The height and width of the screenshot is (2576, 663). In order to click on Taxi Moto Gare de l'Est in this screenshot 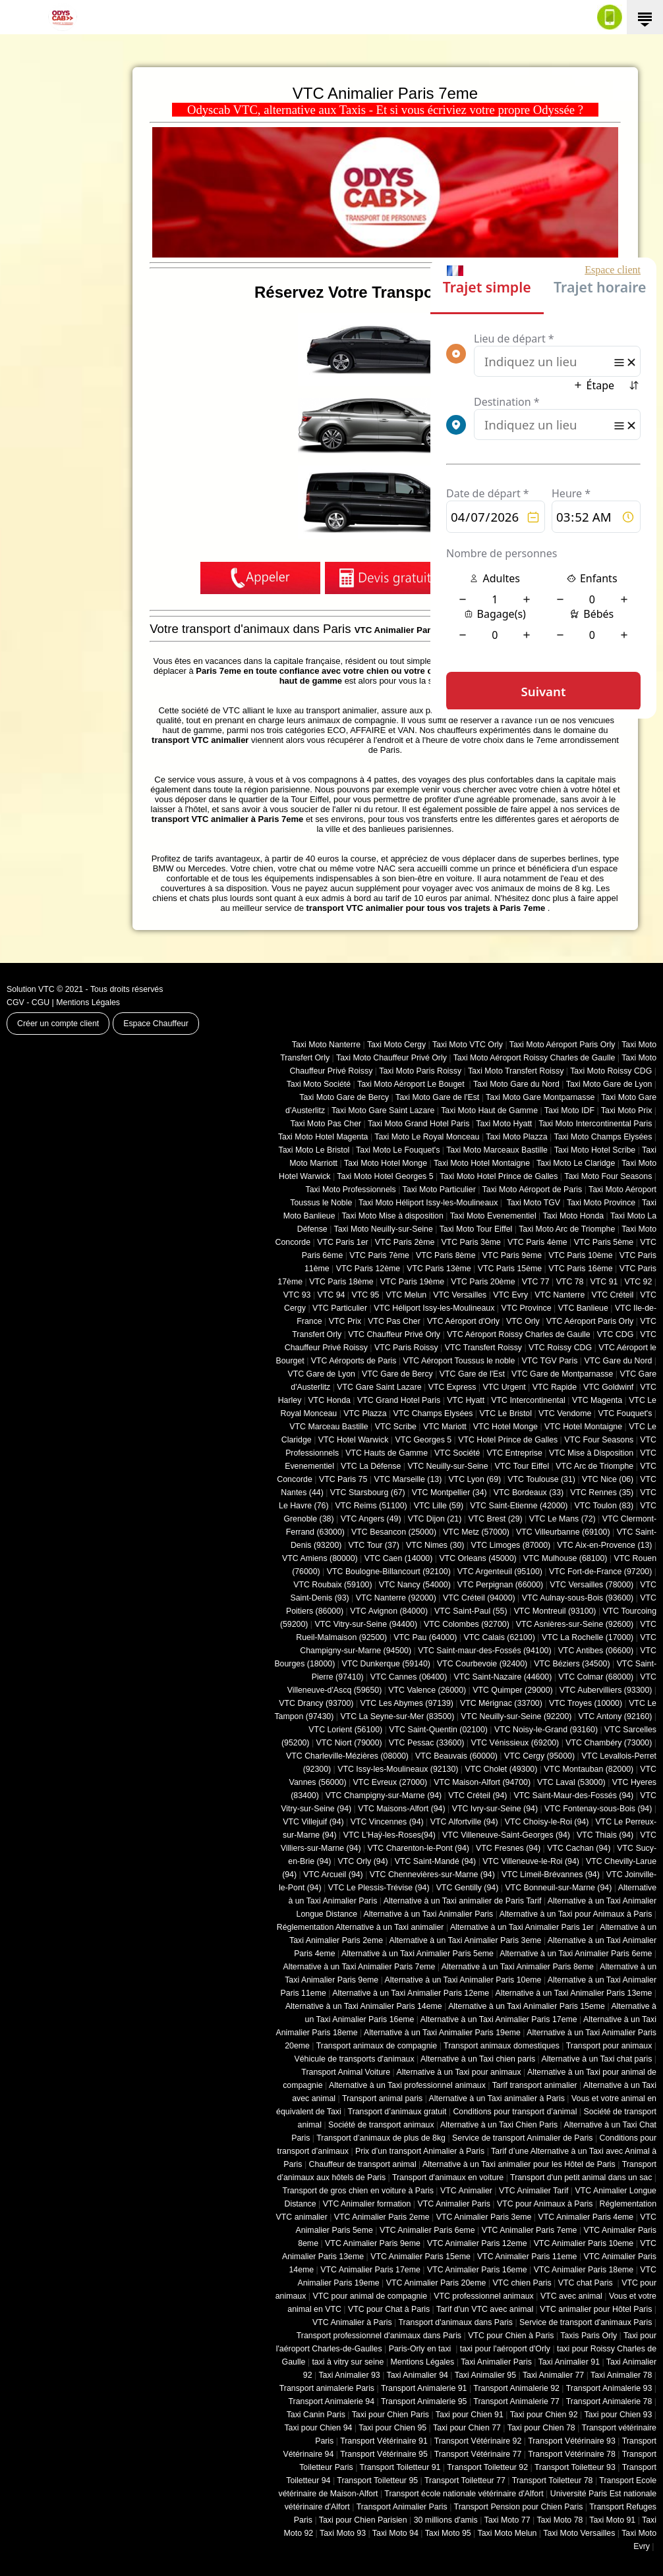, I will do `click(437, 1097)`.